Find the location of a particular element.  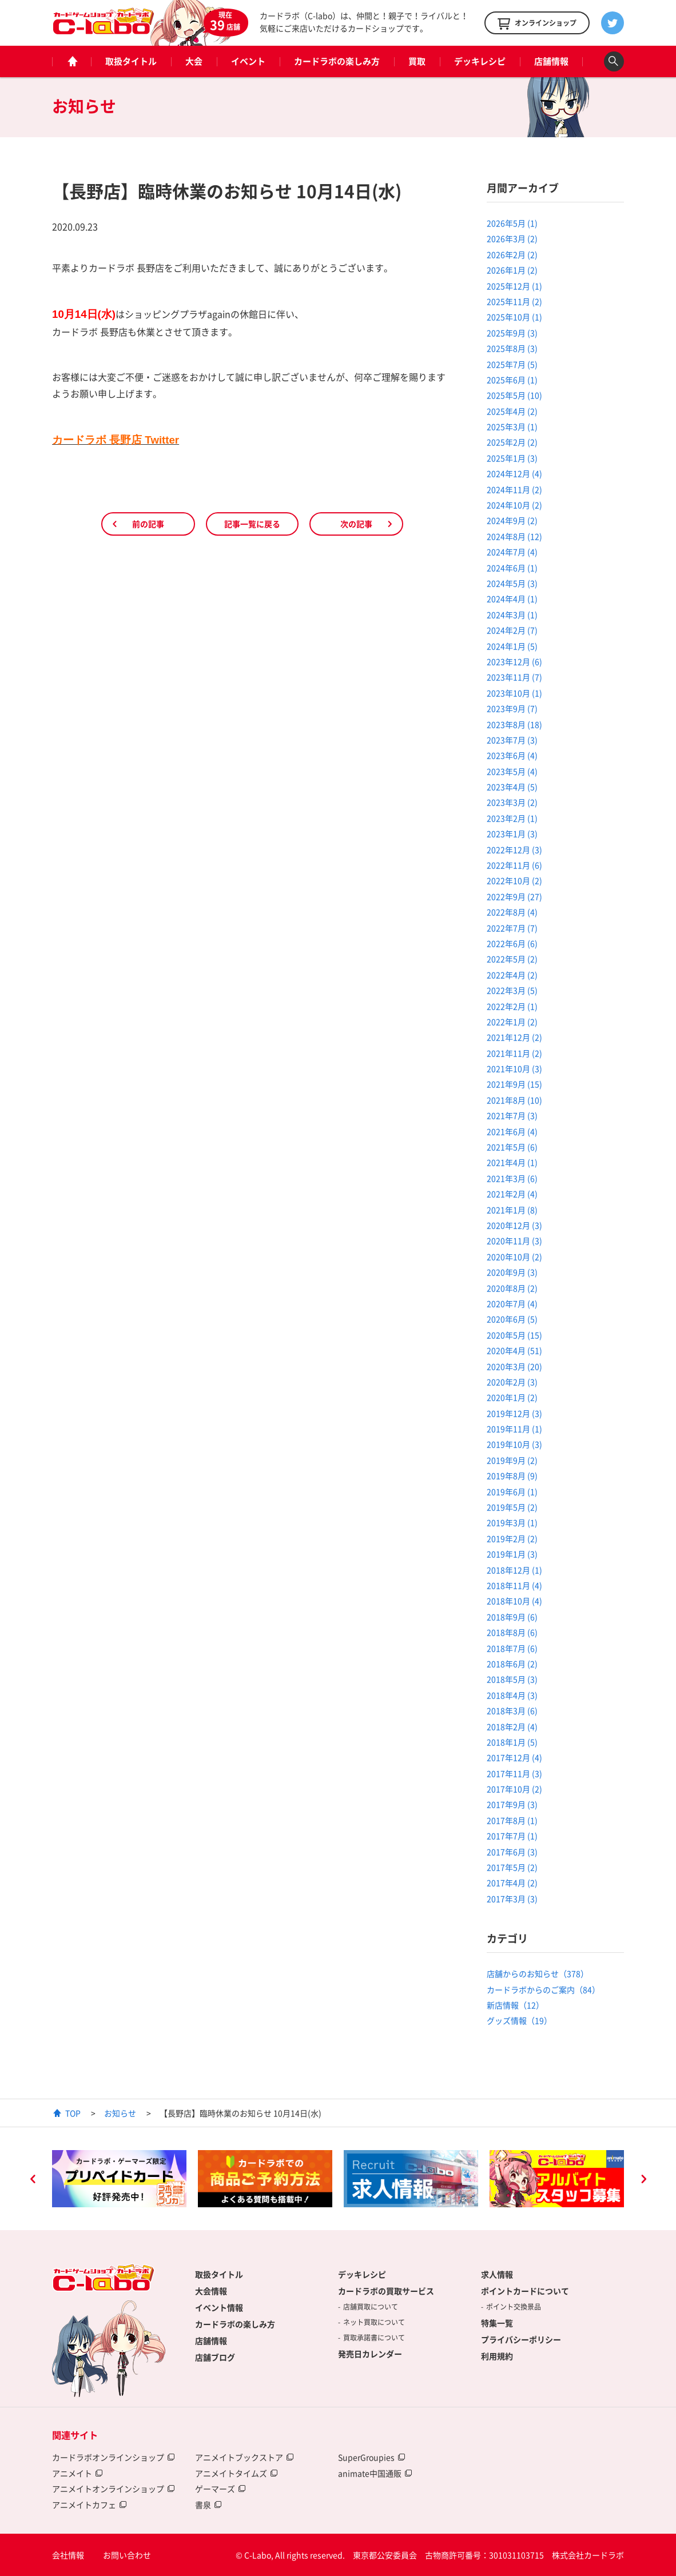

大会情報 is located at coordinates (211, 2290).